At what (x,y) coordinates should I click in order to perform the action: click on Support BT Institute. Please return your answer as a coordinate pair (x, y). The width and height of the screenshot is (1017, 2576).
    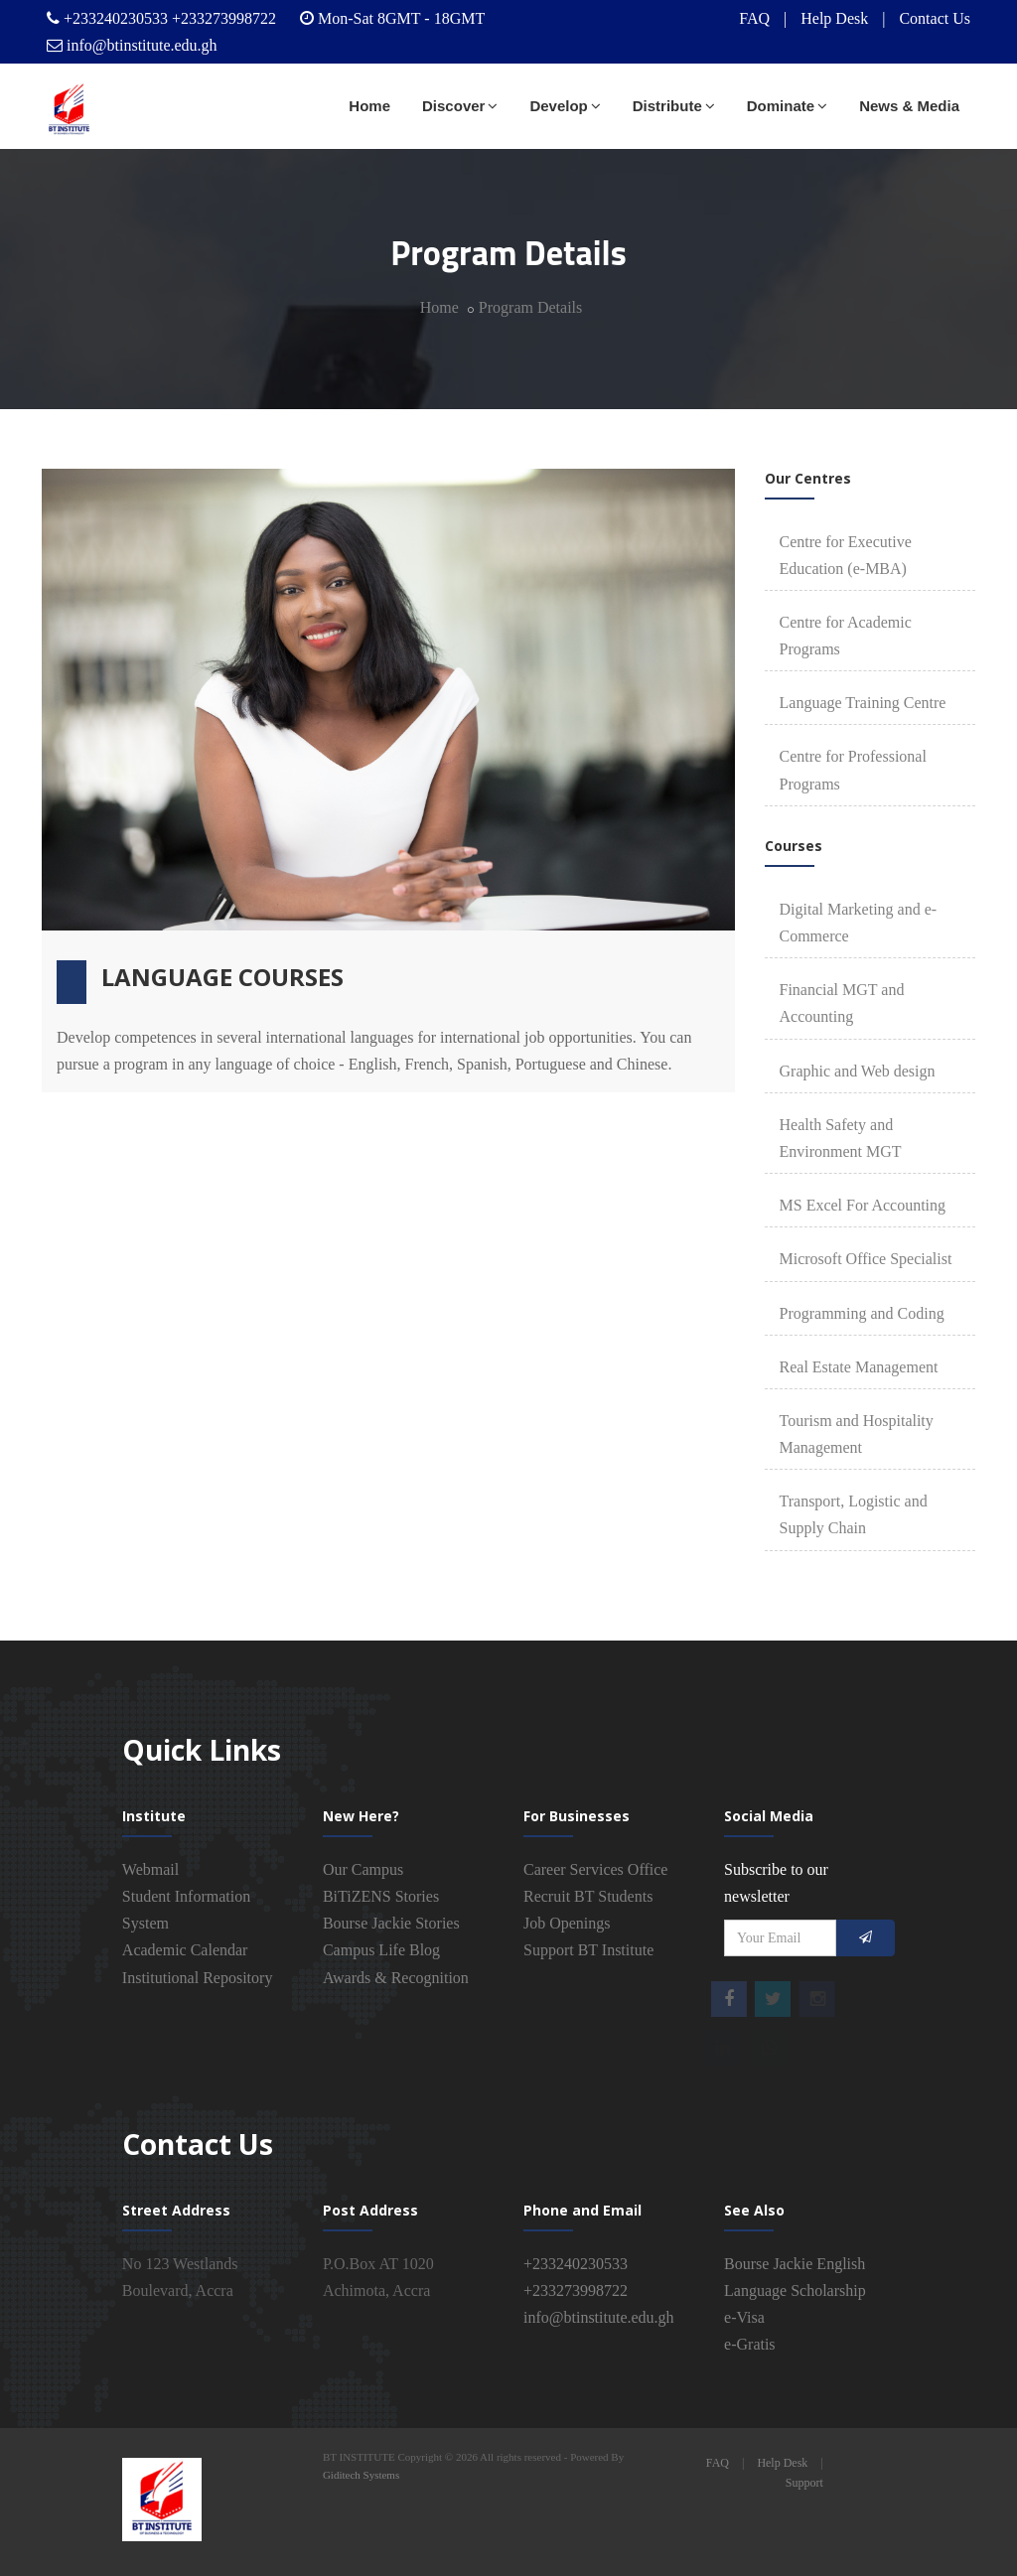
    Looking at the image, I should click on (588, 1949).